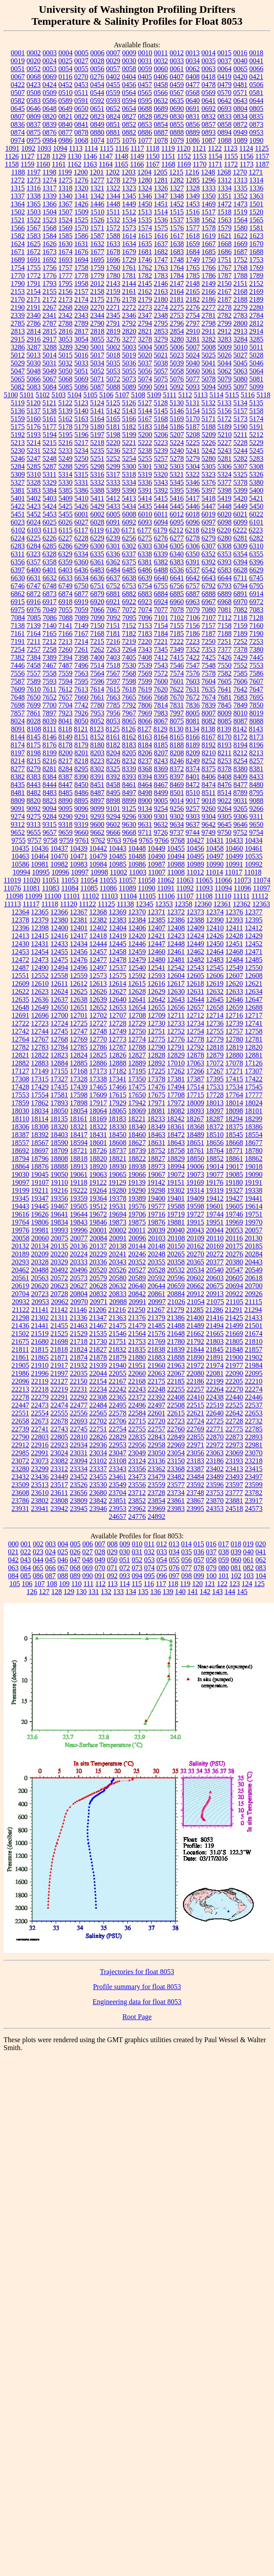 This screenshot has height=2576, width=274. What do you see at coordinates (240, 689) in the screenshot?
I see `7642` at bounding box center [240, 689].